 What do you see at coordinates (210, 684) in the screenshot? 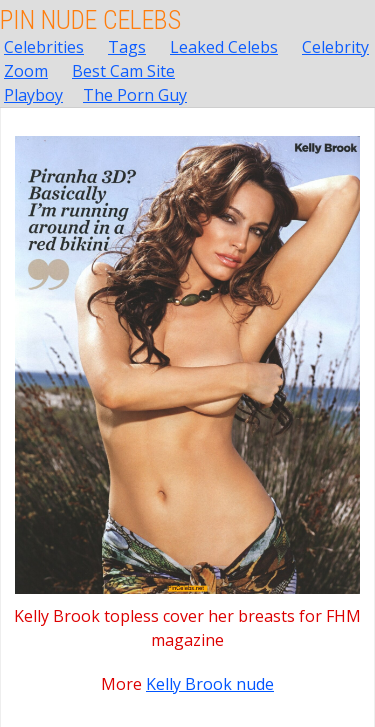
I see `Kelly Brook nude` at bounding box center [210, 684].